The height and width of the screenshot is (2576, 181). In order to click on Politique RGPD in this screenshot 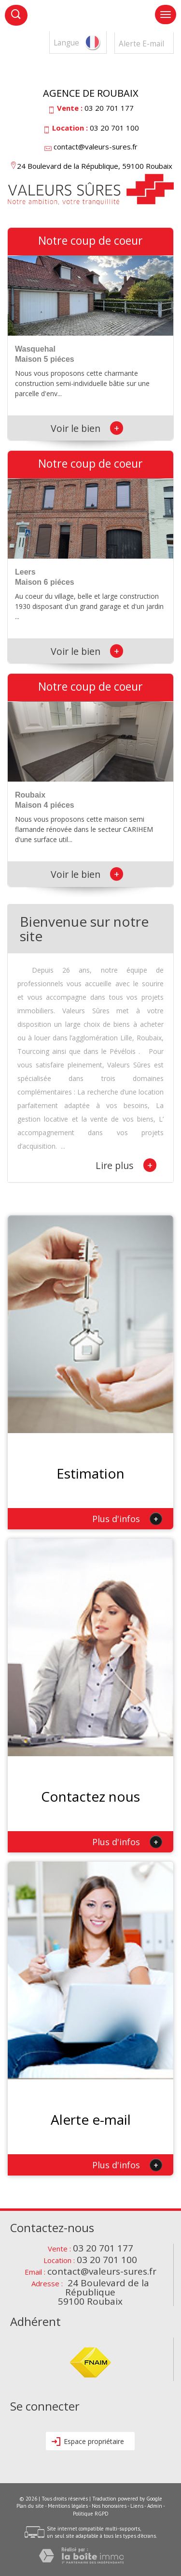, I will do `click(91, 2513)`.